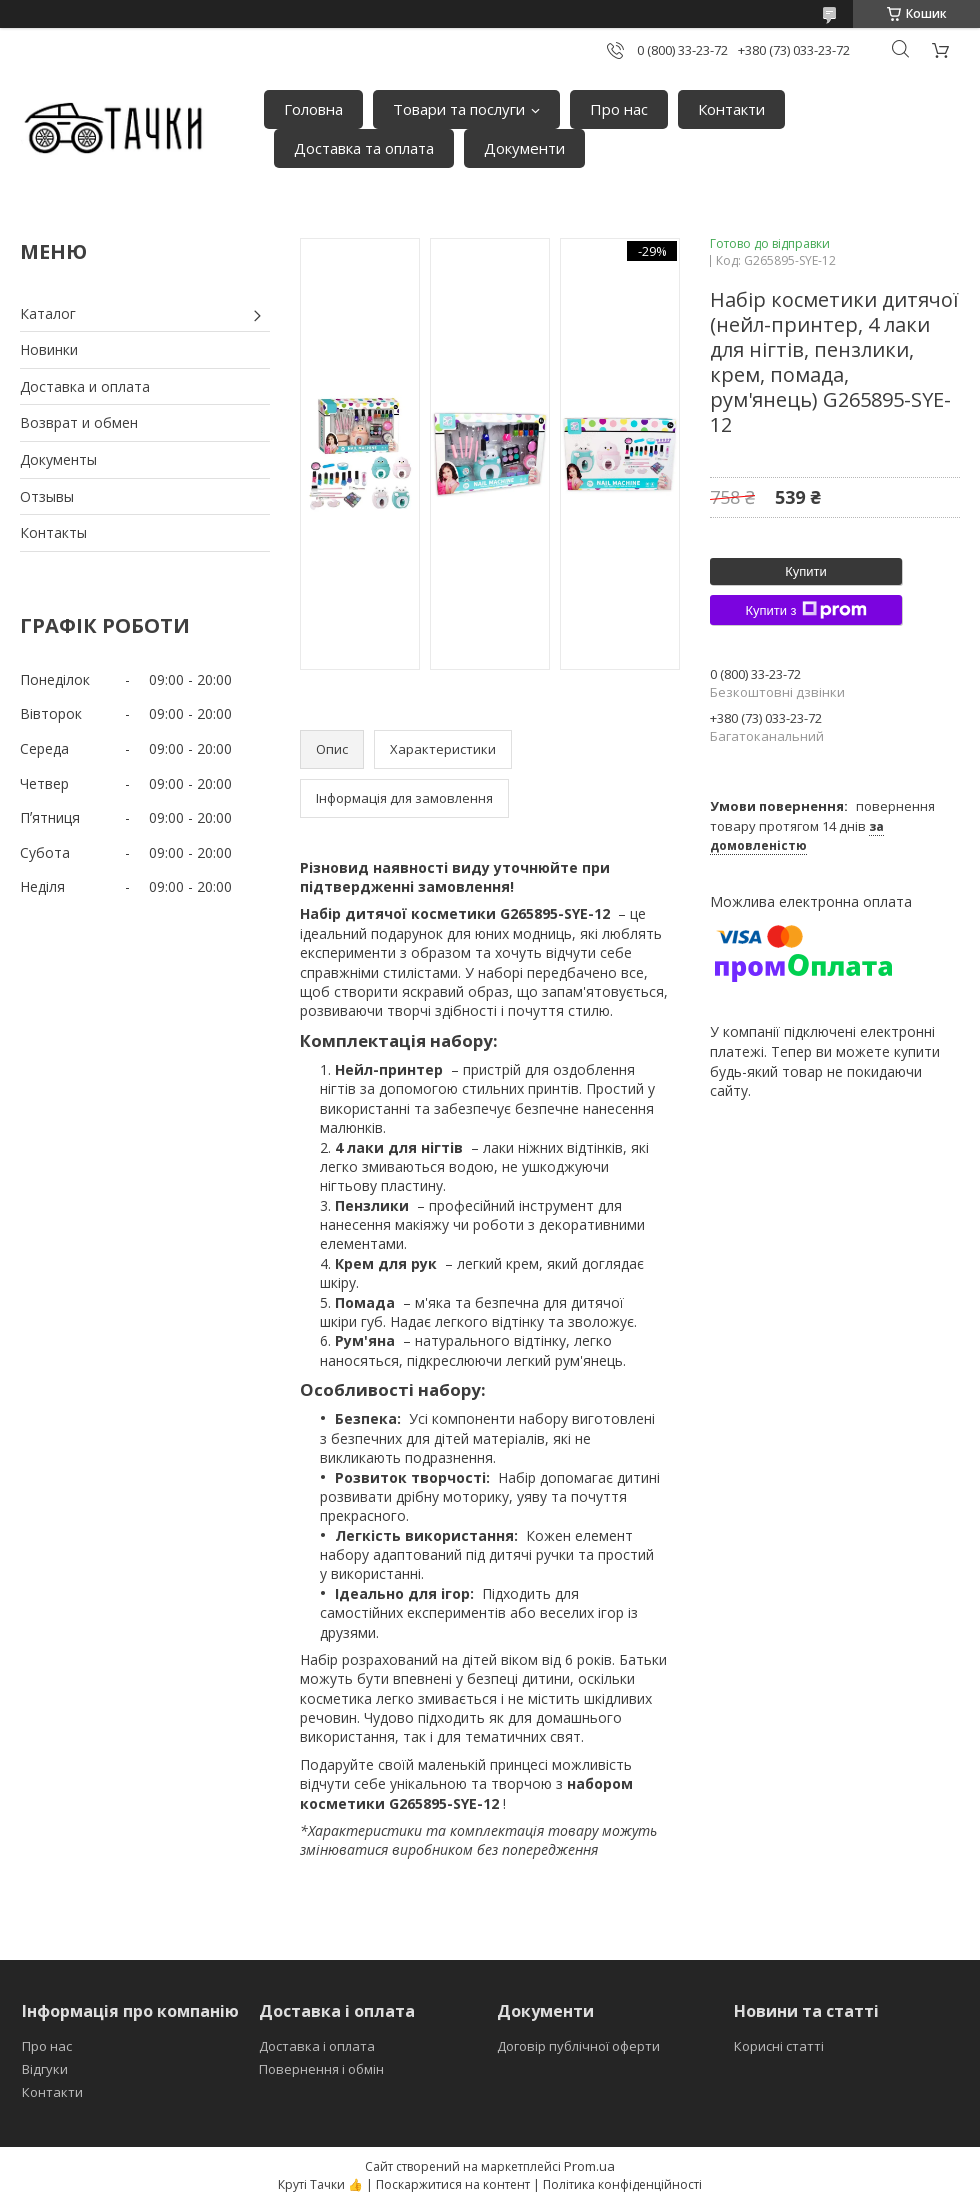 The image size is (980, 2204). I want to click on Доставка та оплата, so click(364, 148).